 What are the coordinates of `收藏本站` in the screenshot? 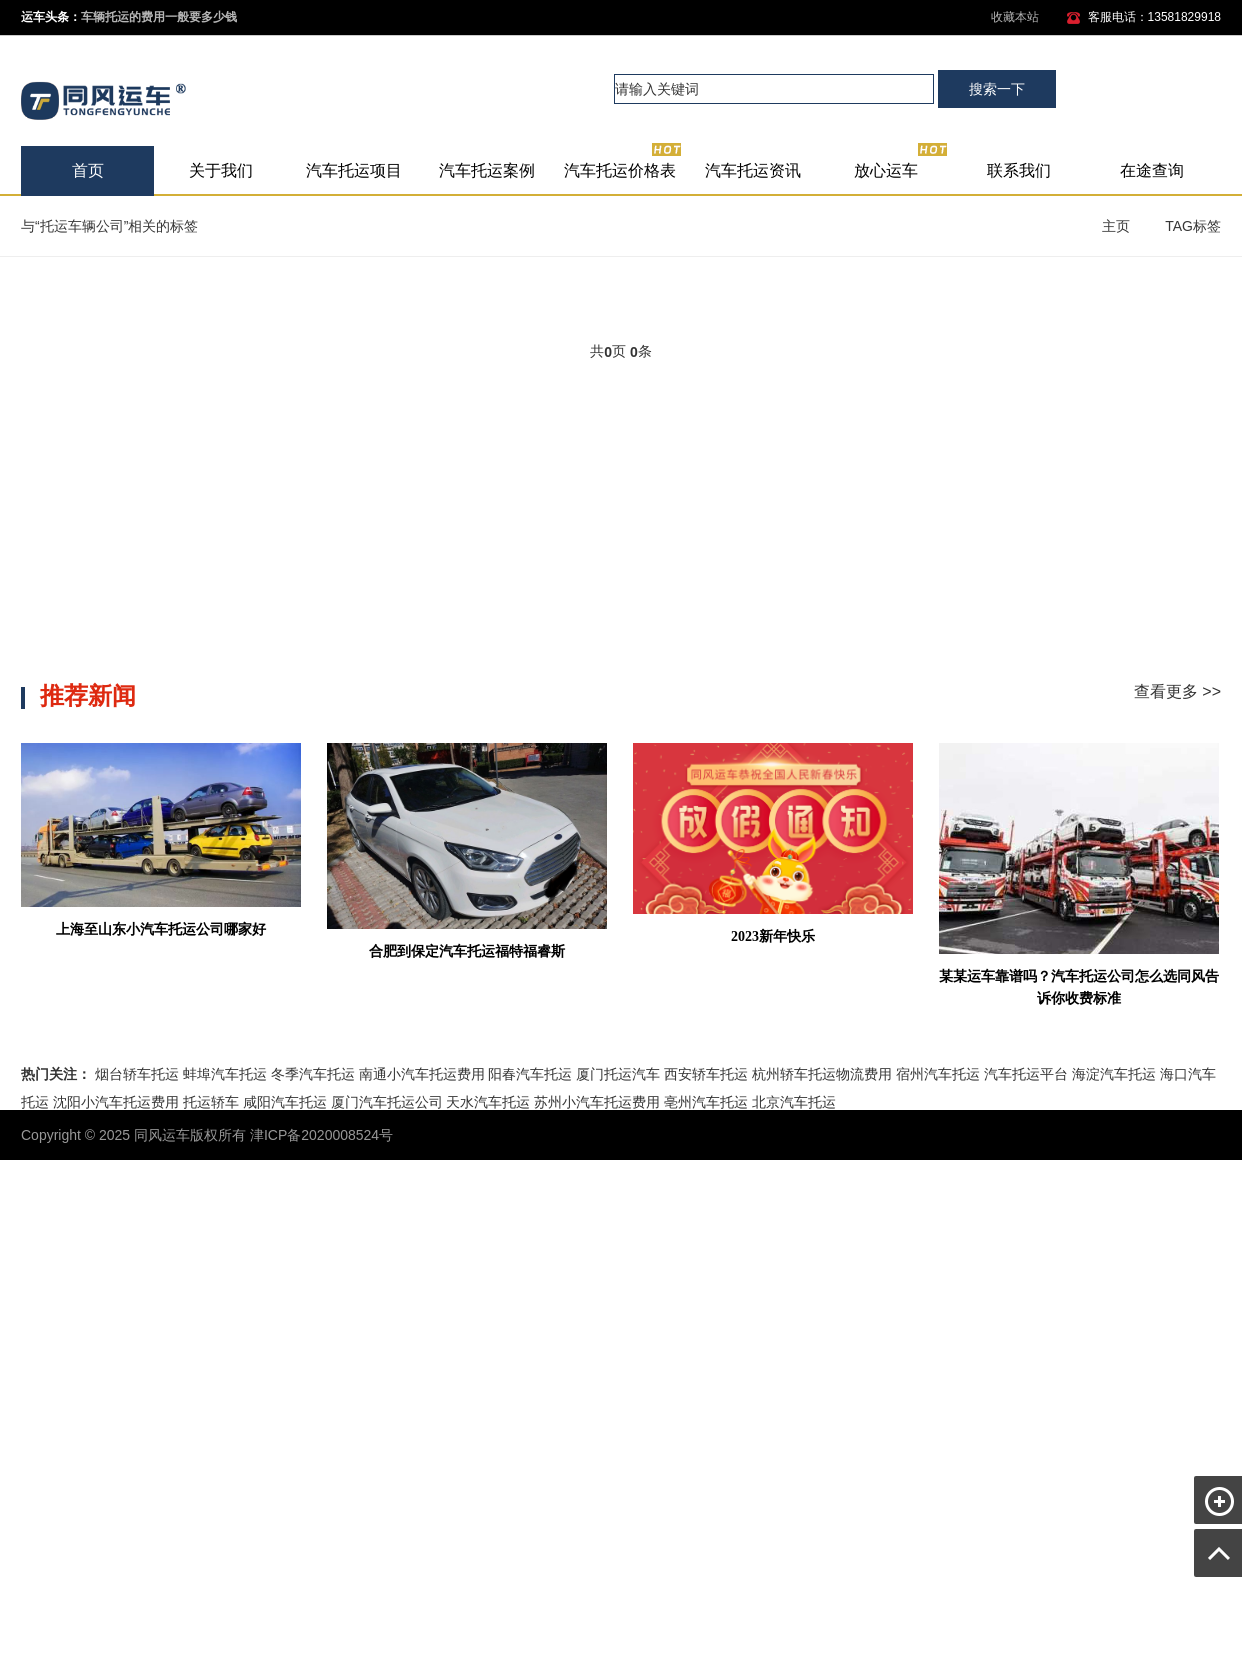 It's located at (1015, 17).